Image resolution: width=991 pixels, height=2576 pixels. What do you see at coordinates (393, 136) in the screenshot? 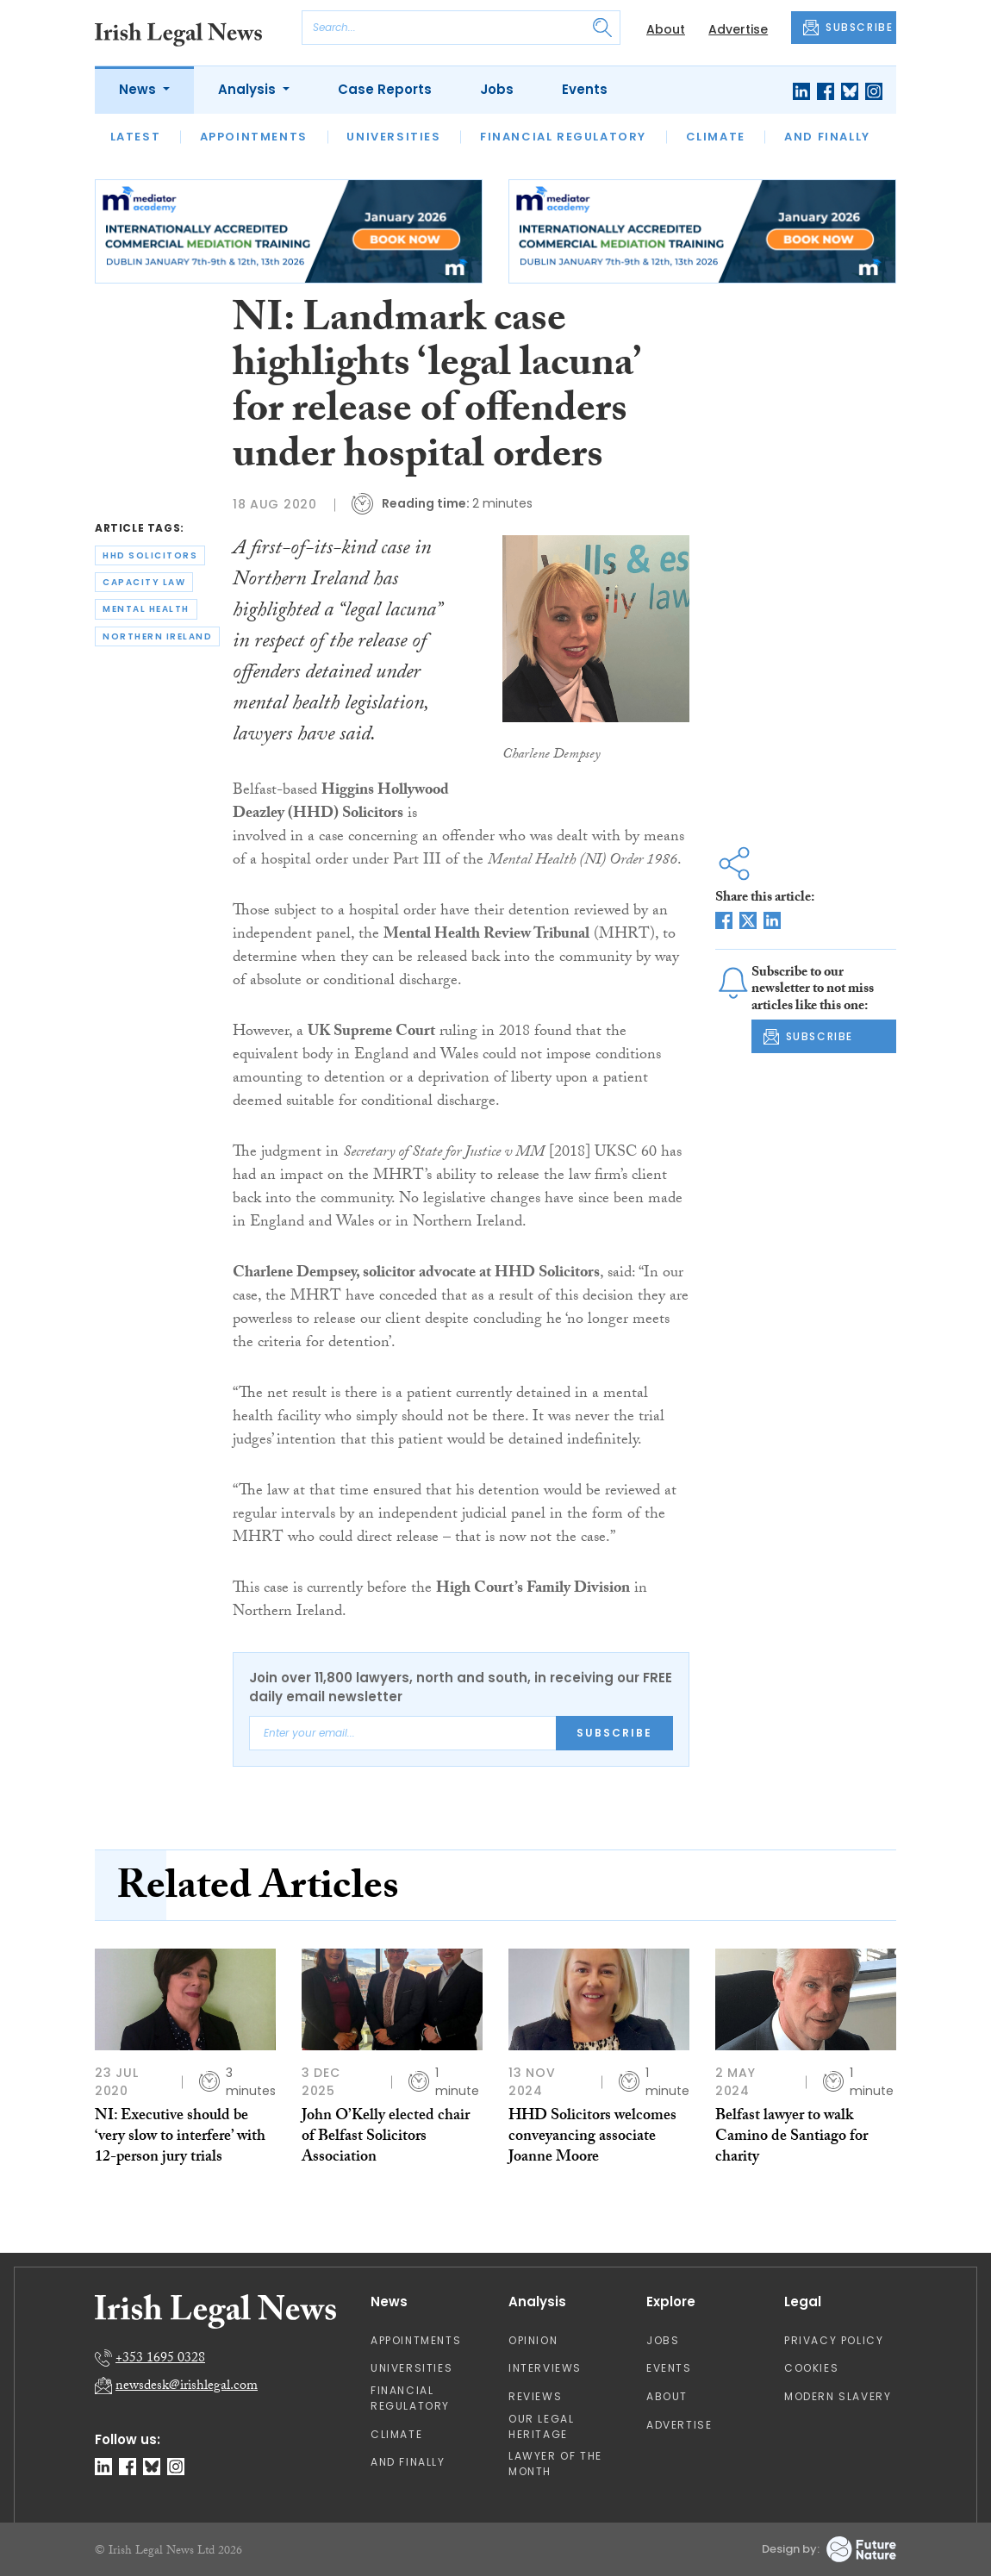
I see `Universities` at bounding box center [393, 136].